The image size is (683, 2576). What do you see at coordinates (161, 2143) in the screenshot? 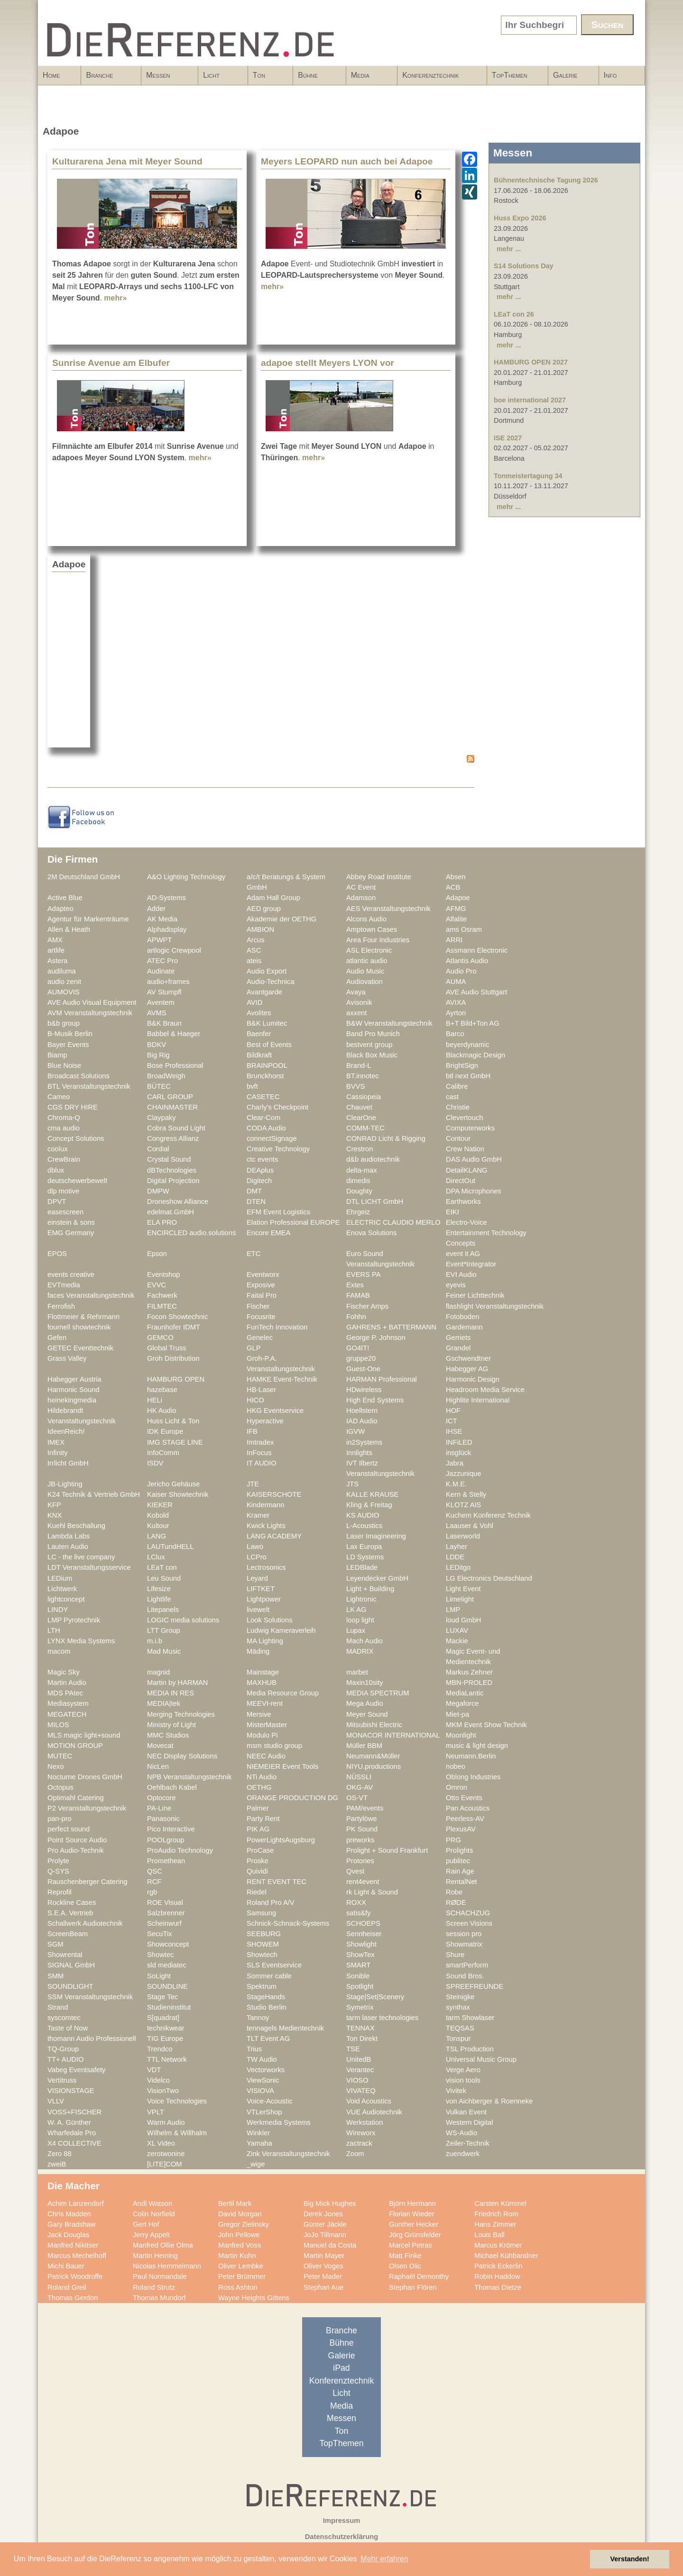
I see `XL Video` at bounding box center [161, 2143].